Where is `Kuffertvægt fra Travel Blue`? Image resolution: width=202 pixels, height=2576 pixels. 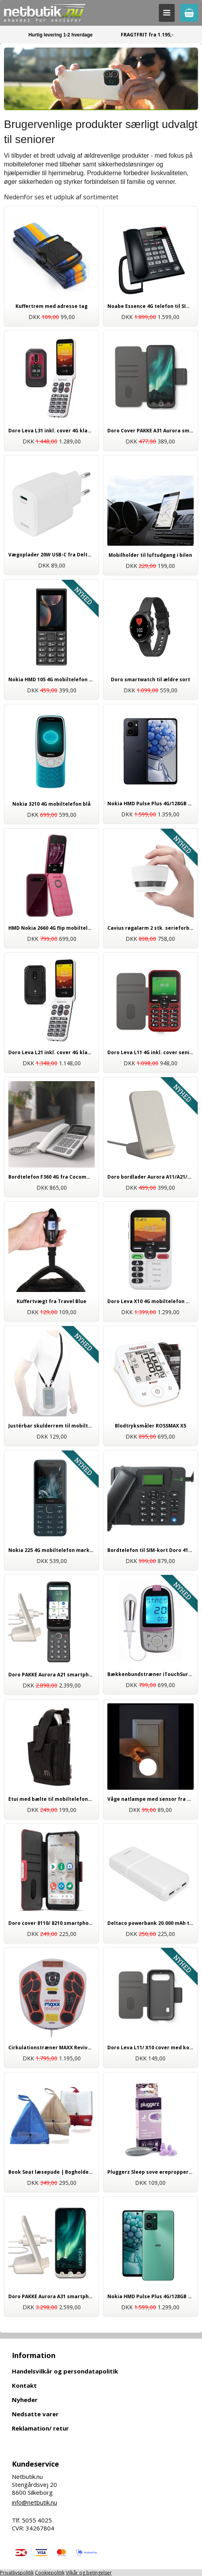 Kuffertvægt fra Travel Blue is located at coordinates (51, 1301).